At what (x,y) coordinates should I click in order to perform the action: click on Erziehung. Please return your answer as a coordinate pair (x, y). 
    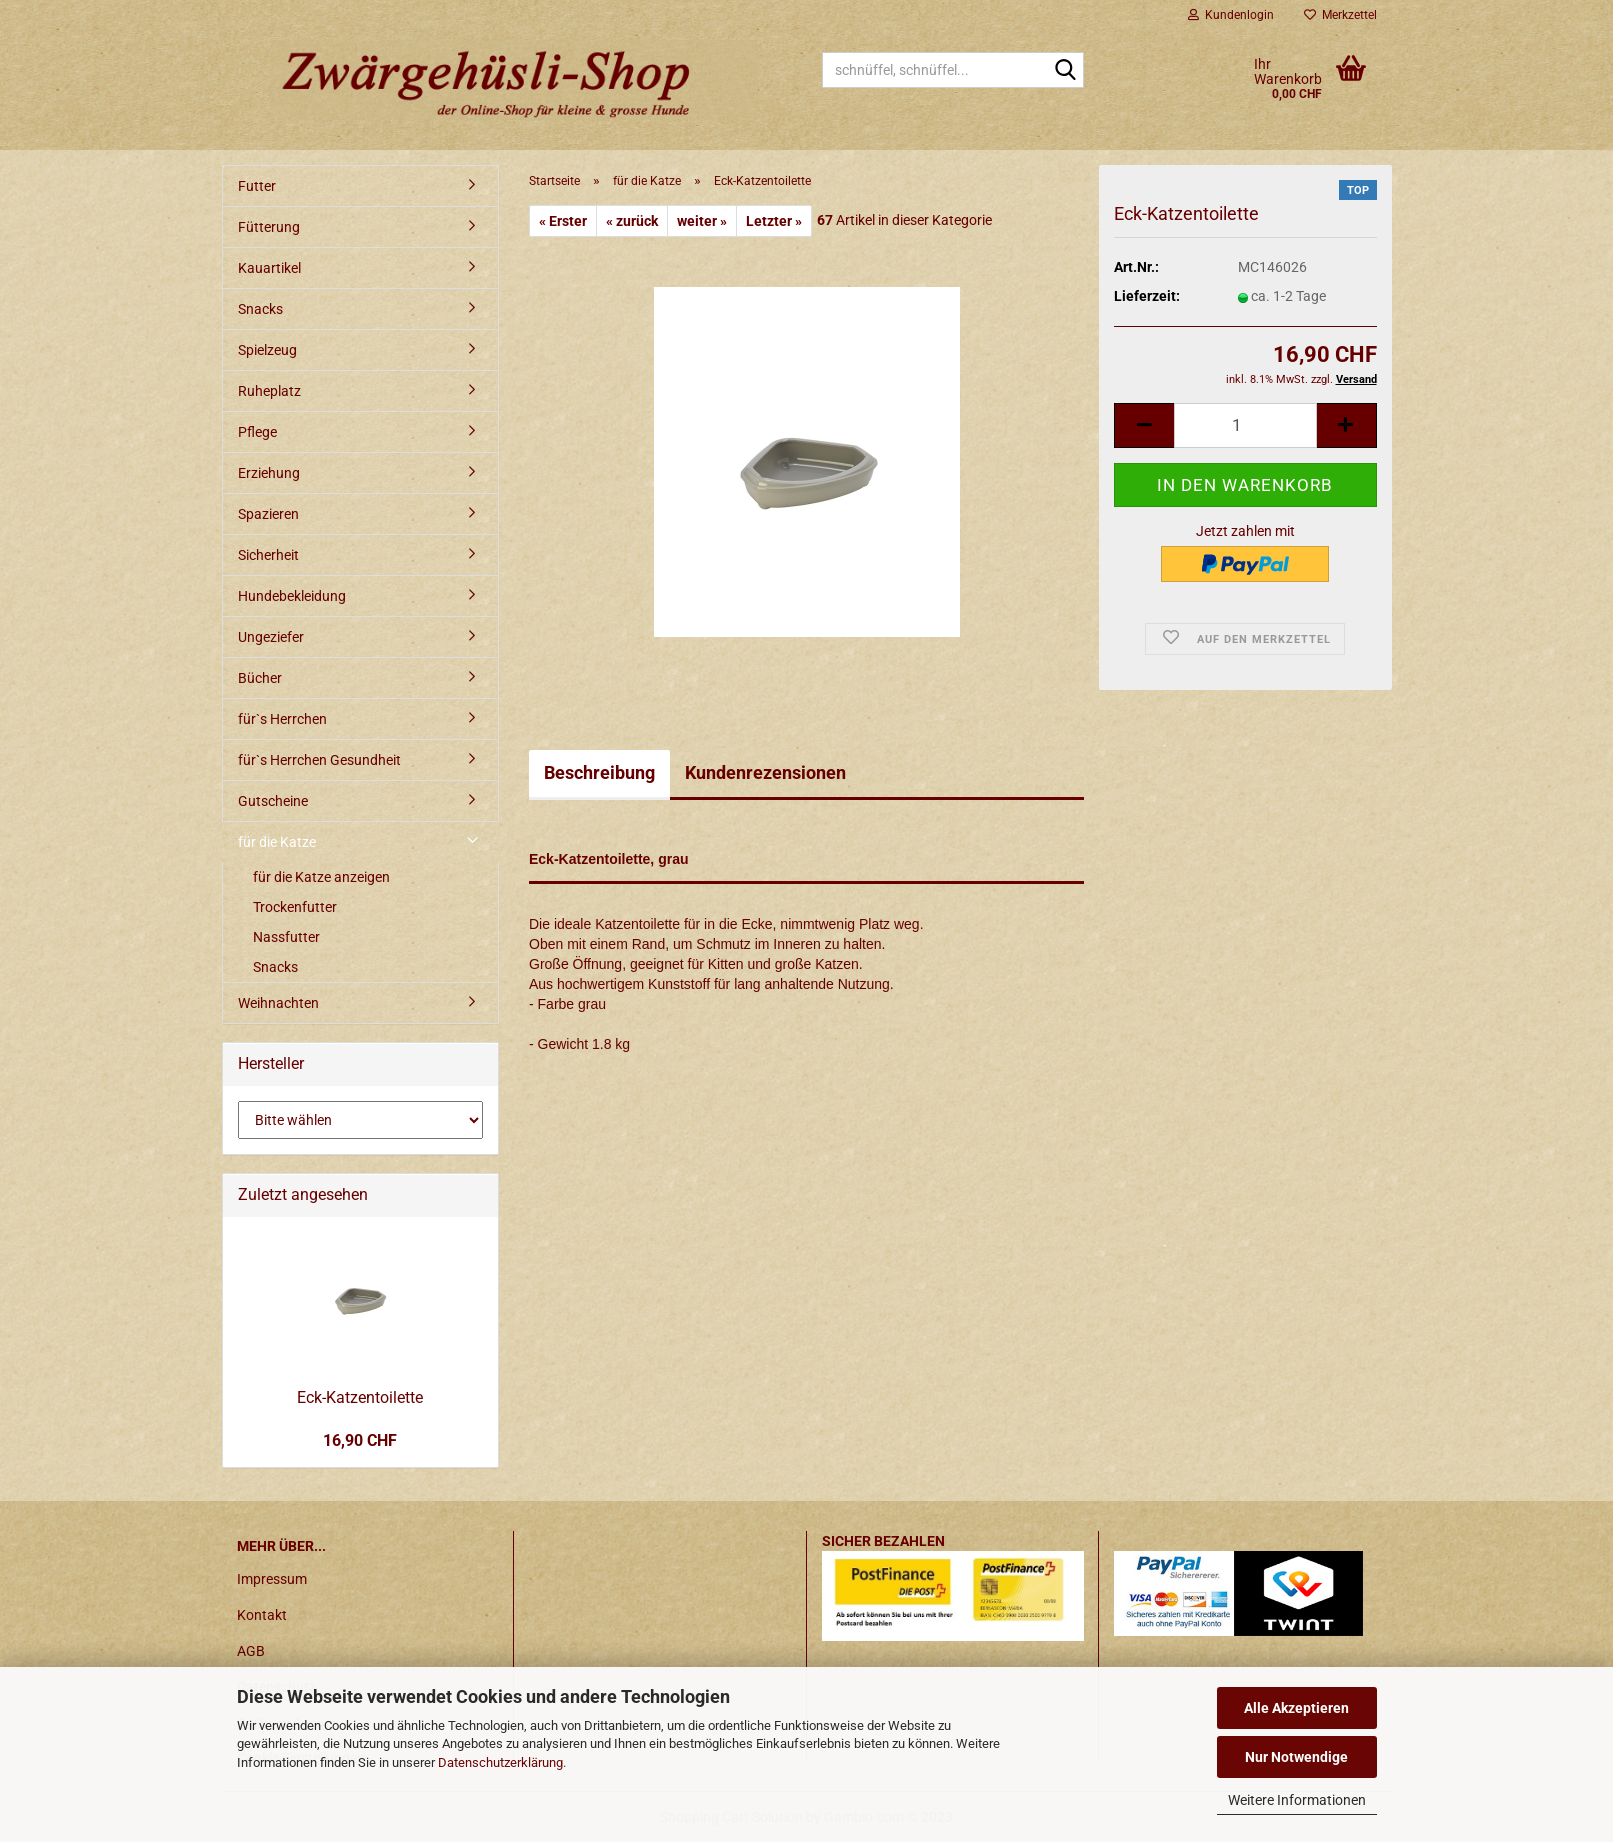
    Looking at the image, I should click on (269, 473).